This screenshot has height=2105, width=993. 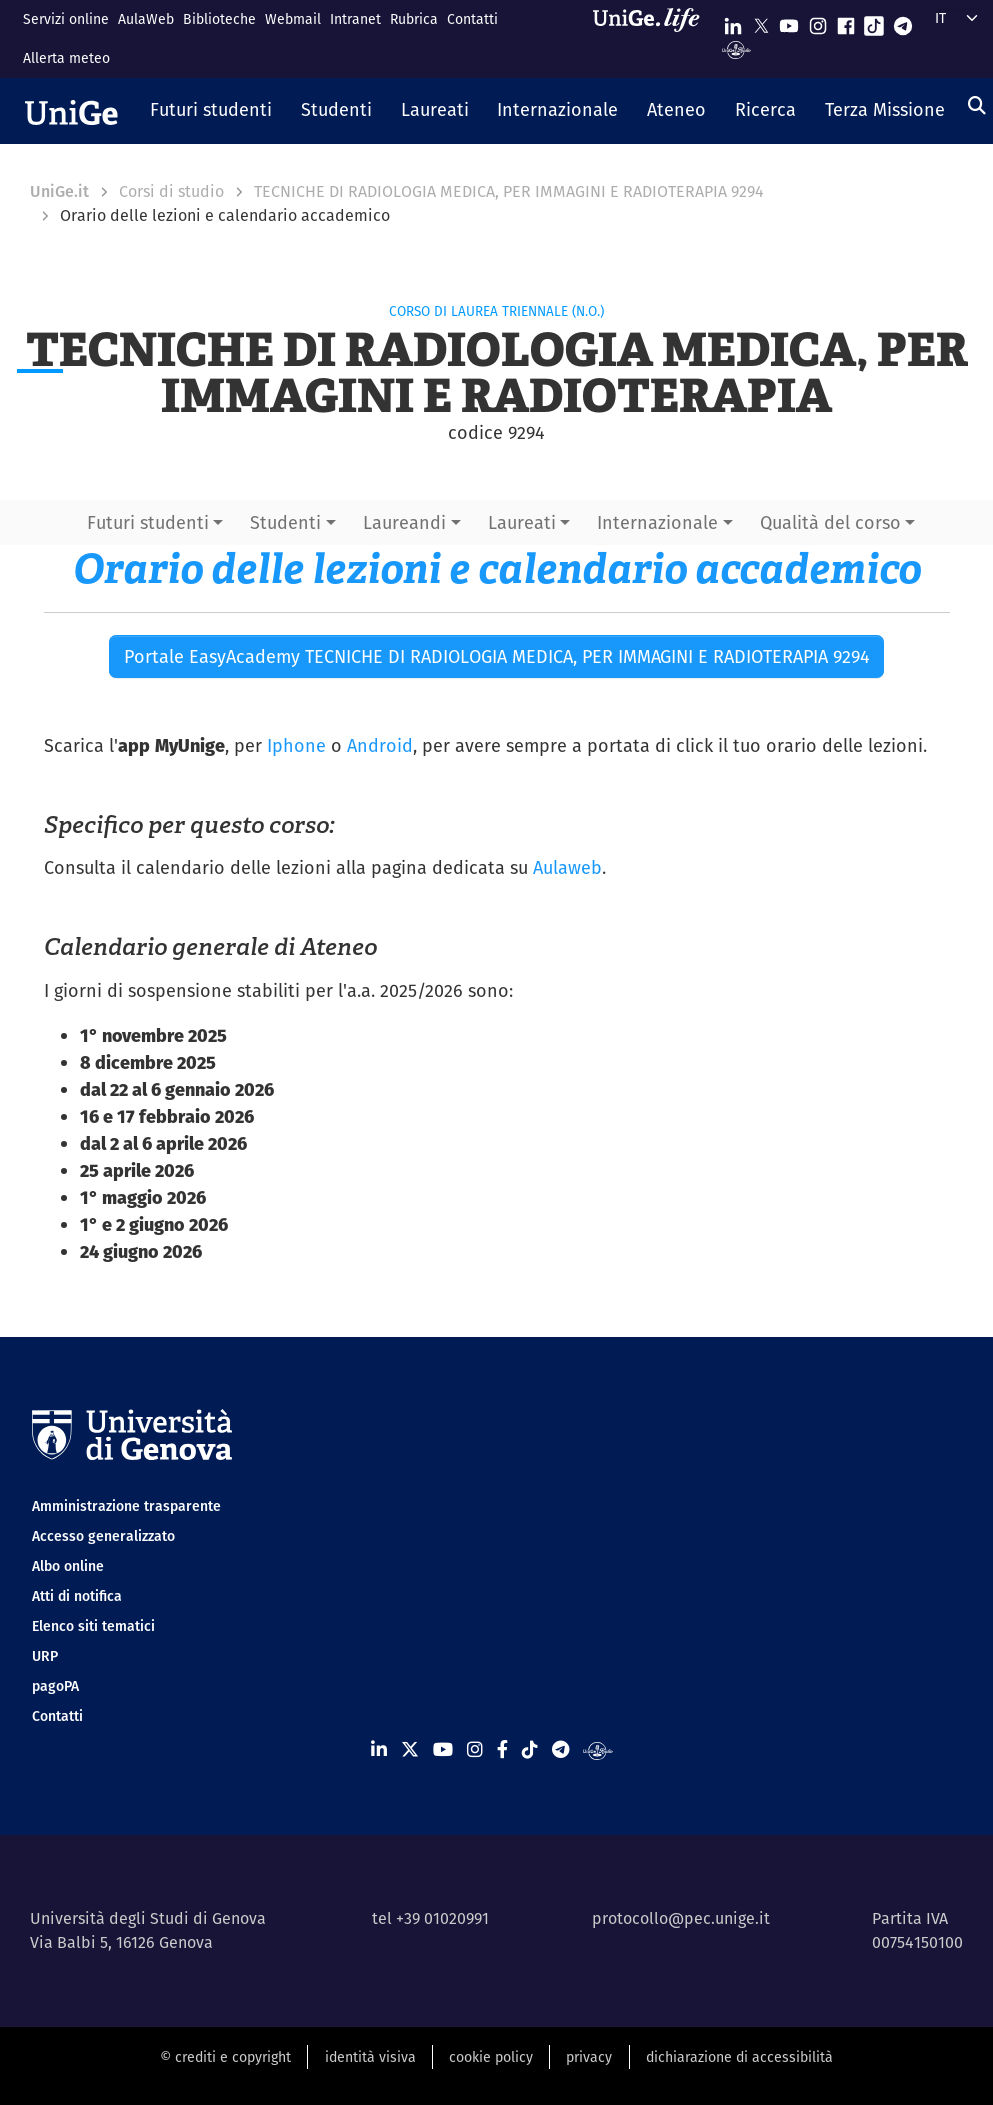 I want to click on cookie policy, so click(x=491, y=2057).